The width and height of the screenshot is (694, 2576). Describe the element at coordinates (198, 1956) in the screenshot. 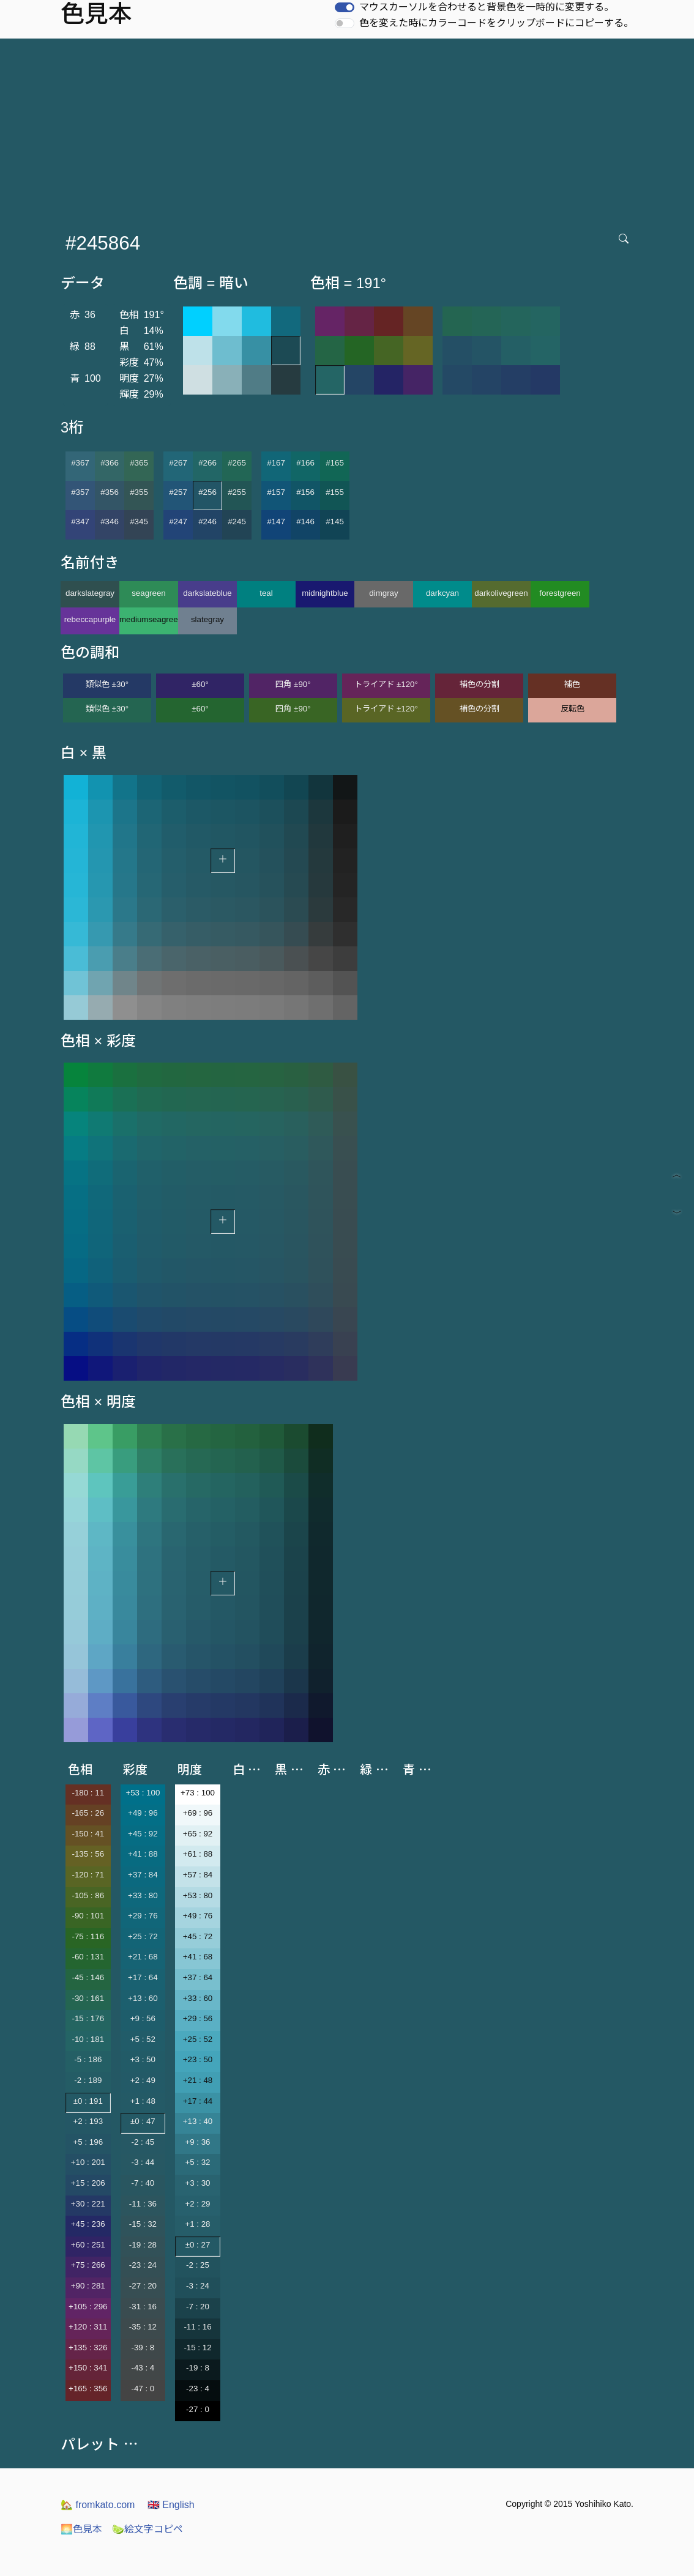

I see `+41 : 68` at that location.